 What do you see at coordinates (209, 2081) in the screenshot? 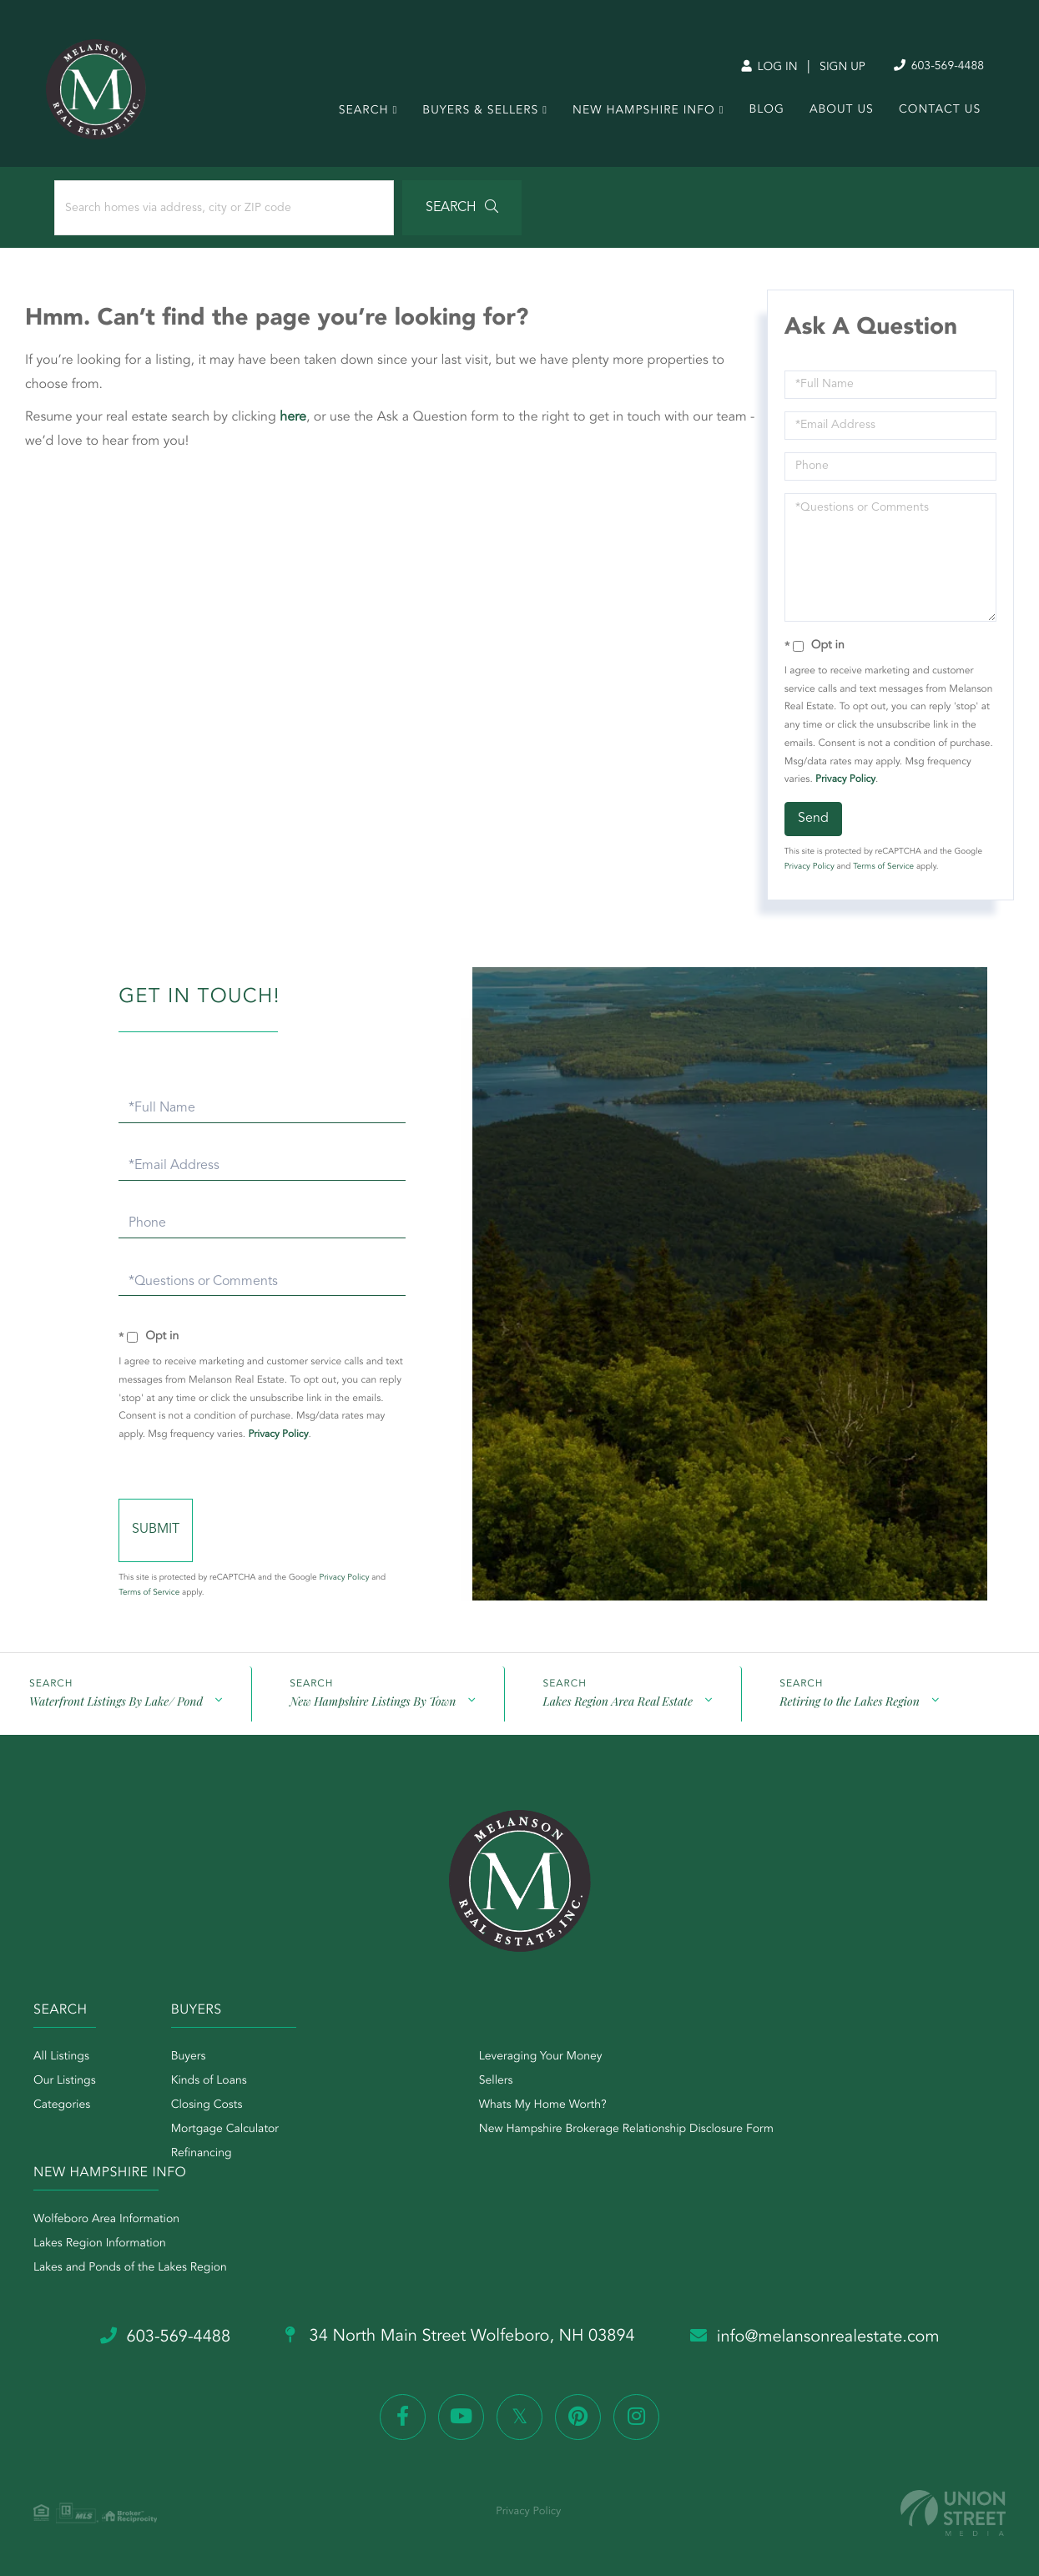
I see `Kinds of Loans [menuitem]` at bounding box center [209, 2081].